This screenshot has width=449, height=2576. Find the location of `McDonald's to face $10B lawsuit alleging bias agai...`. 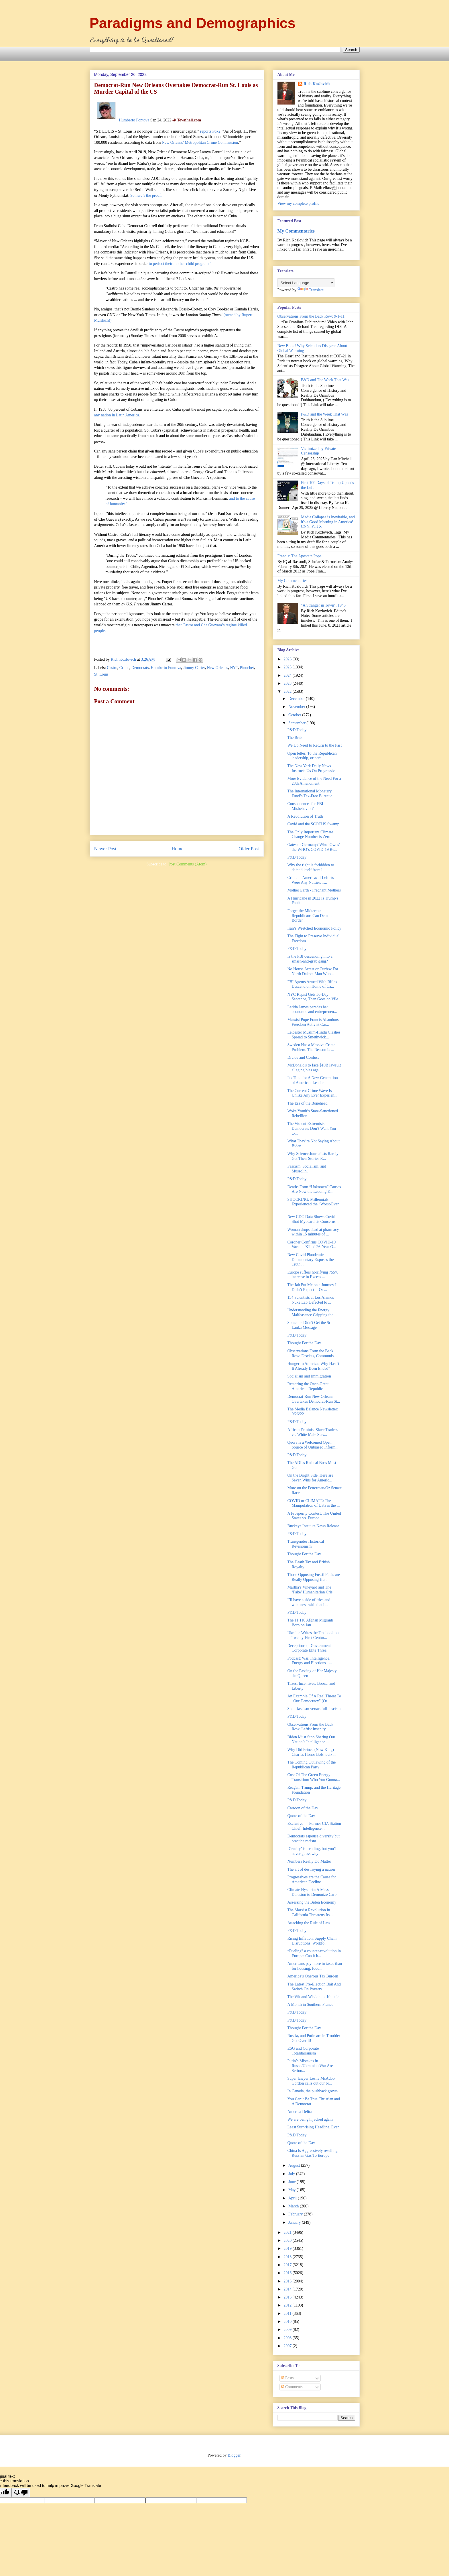

McDonald's to face $10B lawsuit alleging bias agai... is located at coordinates (314, 1067).